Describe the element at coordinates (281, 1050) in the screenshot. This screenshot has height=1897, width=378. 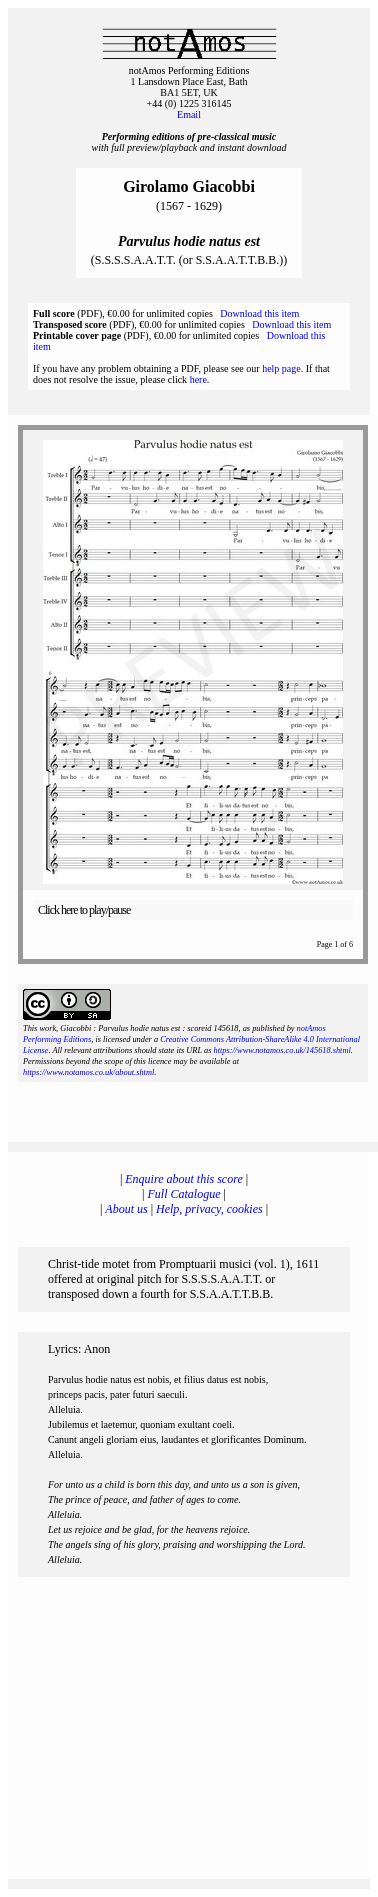
I see `https://www.notamos.co.uk/145618.shtml` at that location.